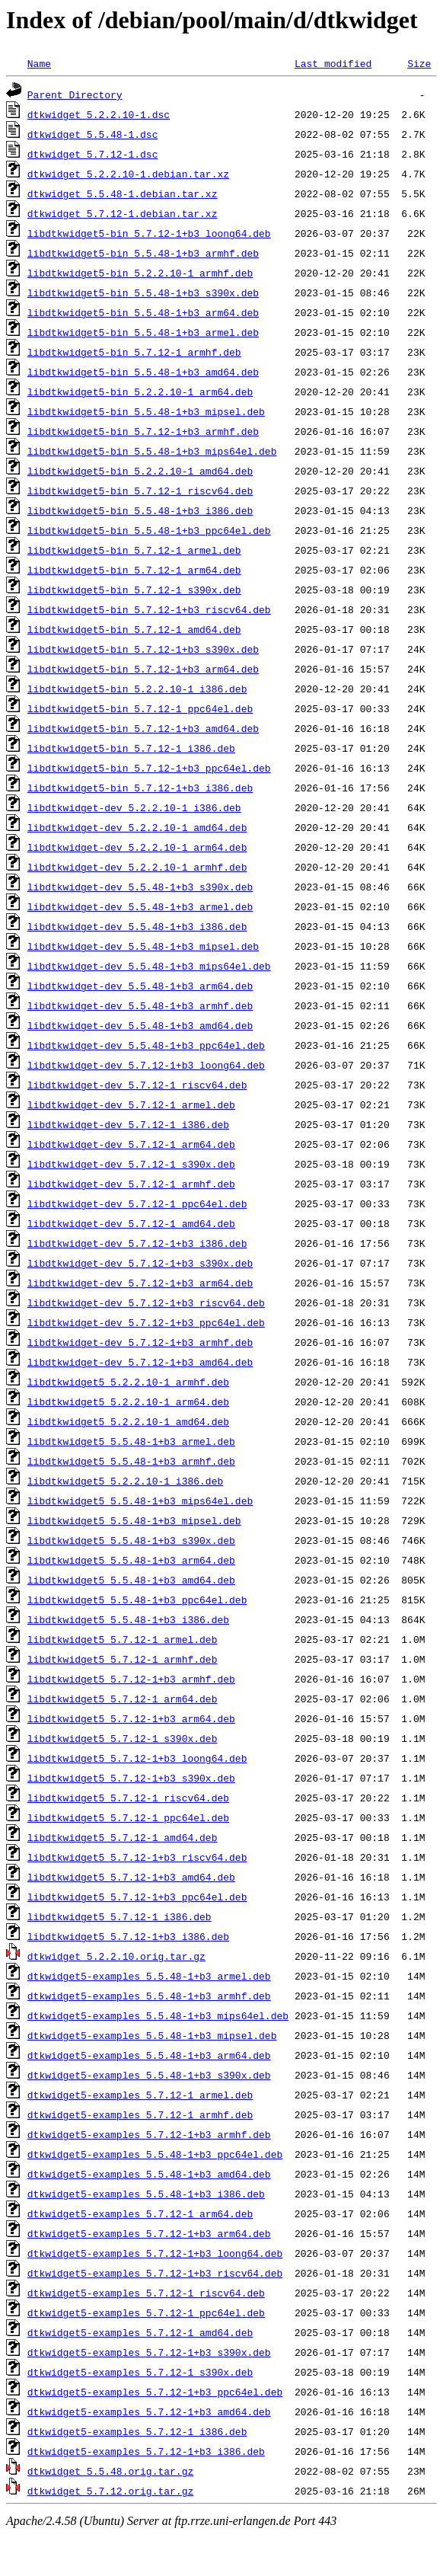 The height and width of the screenshot is (2576, 443). Describe the element at coordinates (131, 1144) in the screenshot. I see `libdtkwidget-dev_5.7.12-1_arm64.deb` at that location.